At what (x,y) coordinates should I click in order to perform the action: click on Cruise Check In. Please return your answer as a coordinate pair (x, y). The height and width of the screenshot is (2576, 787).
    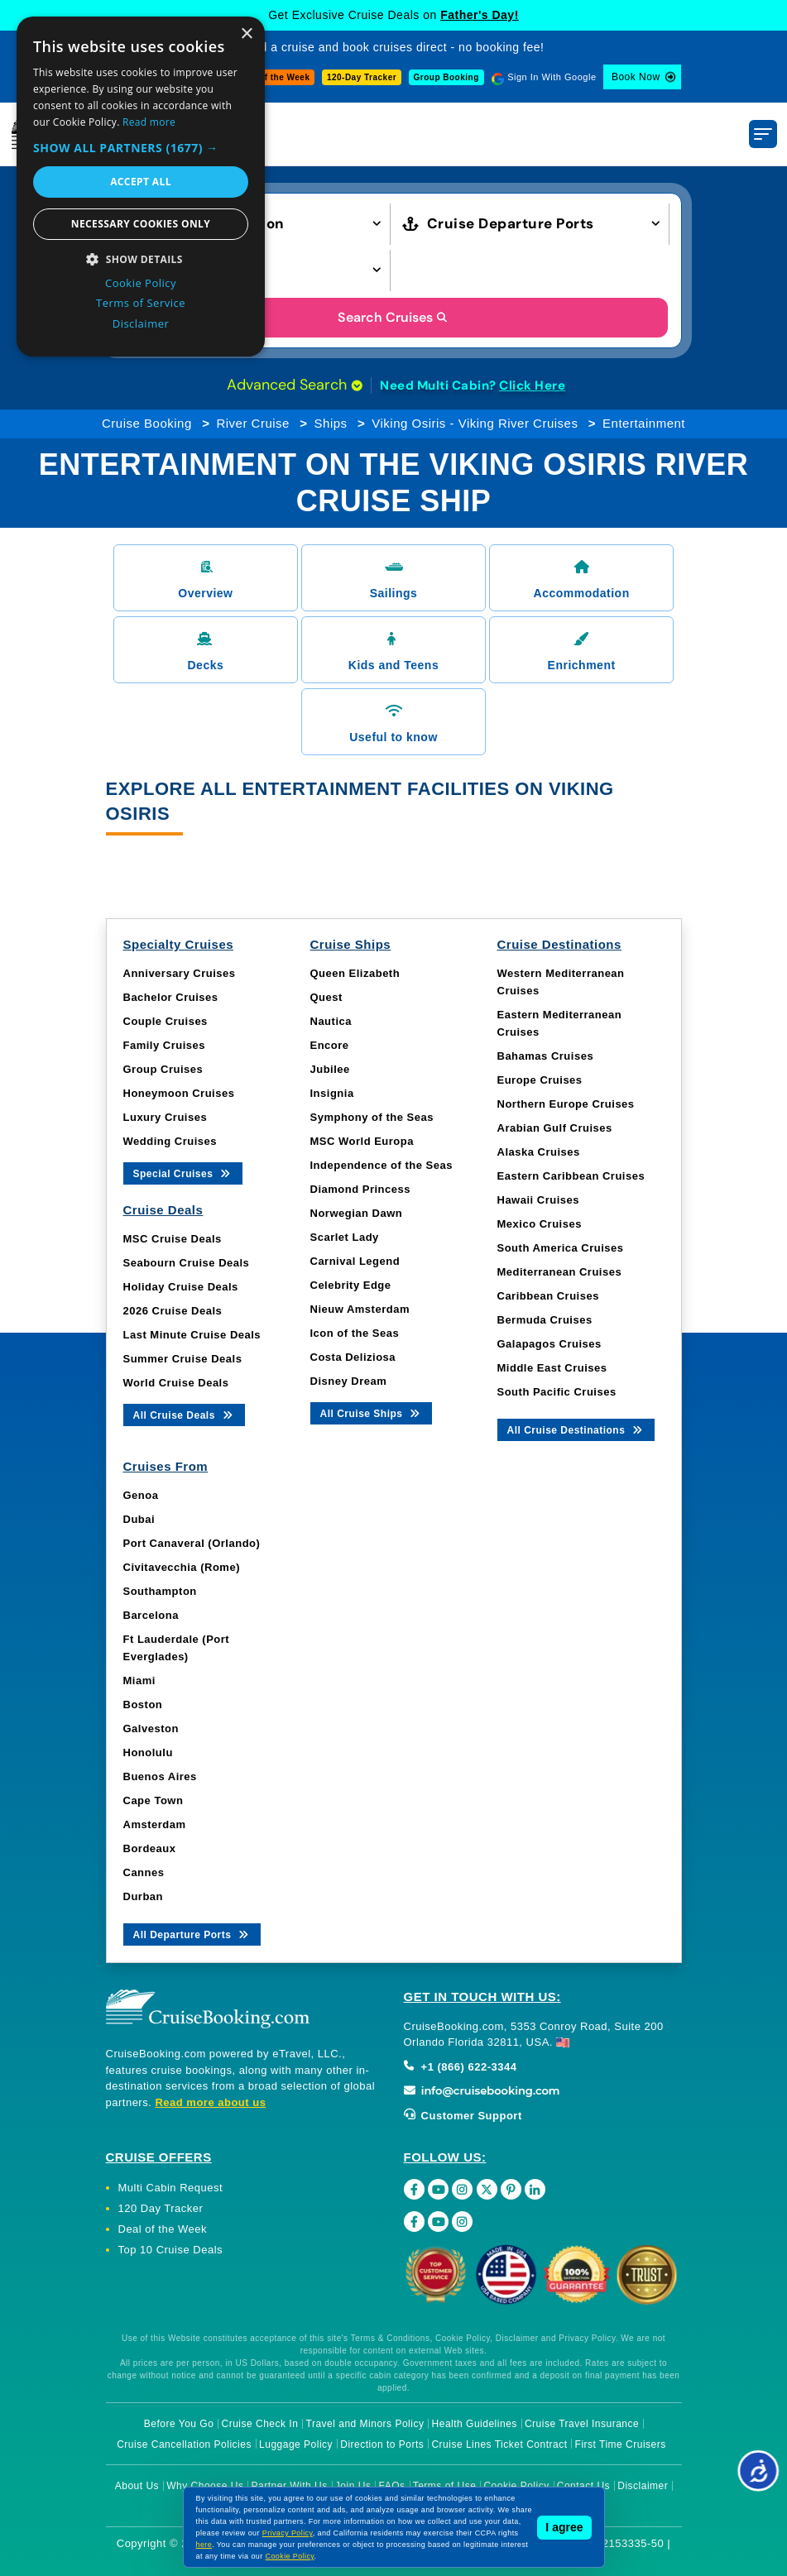
    Looking at the image, I should click on (260, 2424).